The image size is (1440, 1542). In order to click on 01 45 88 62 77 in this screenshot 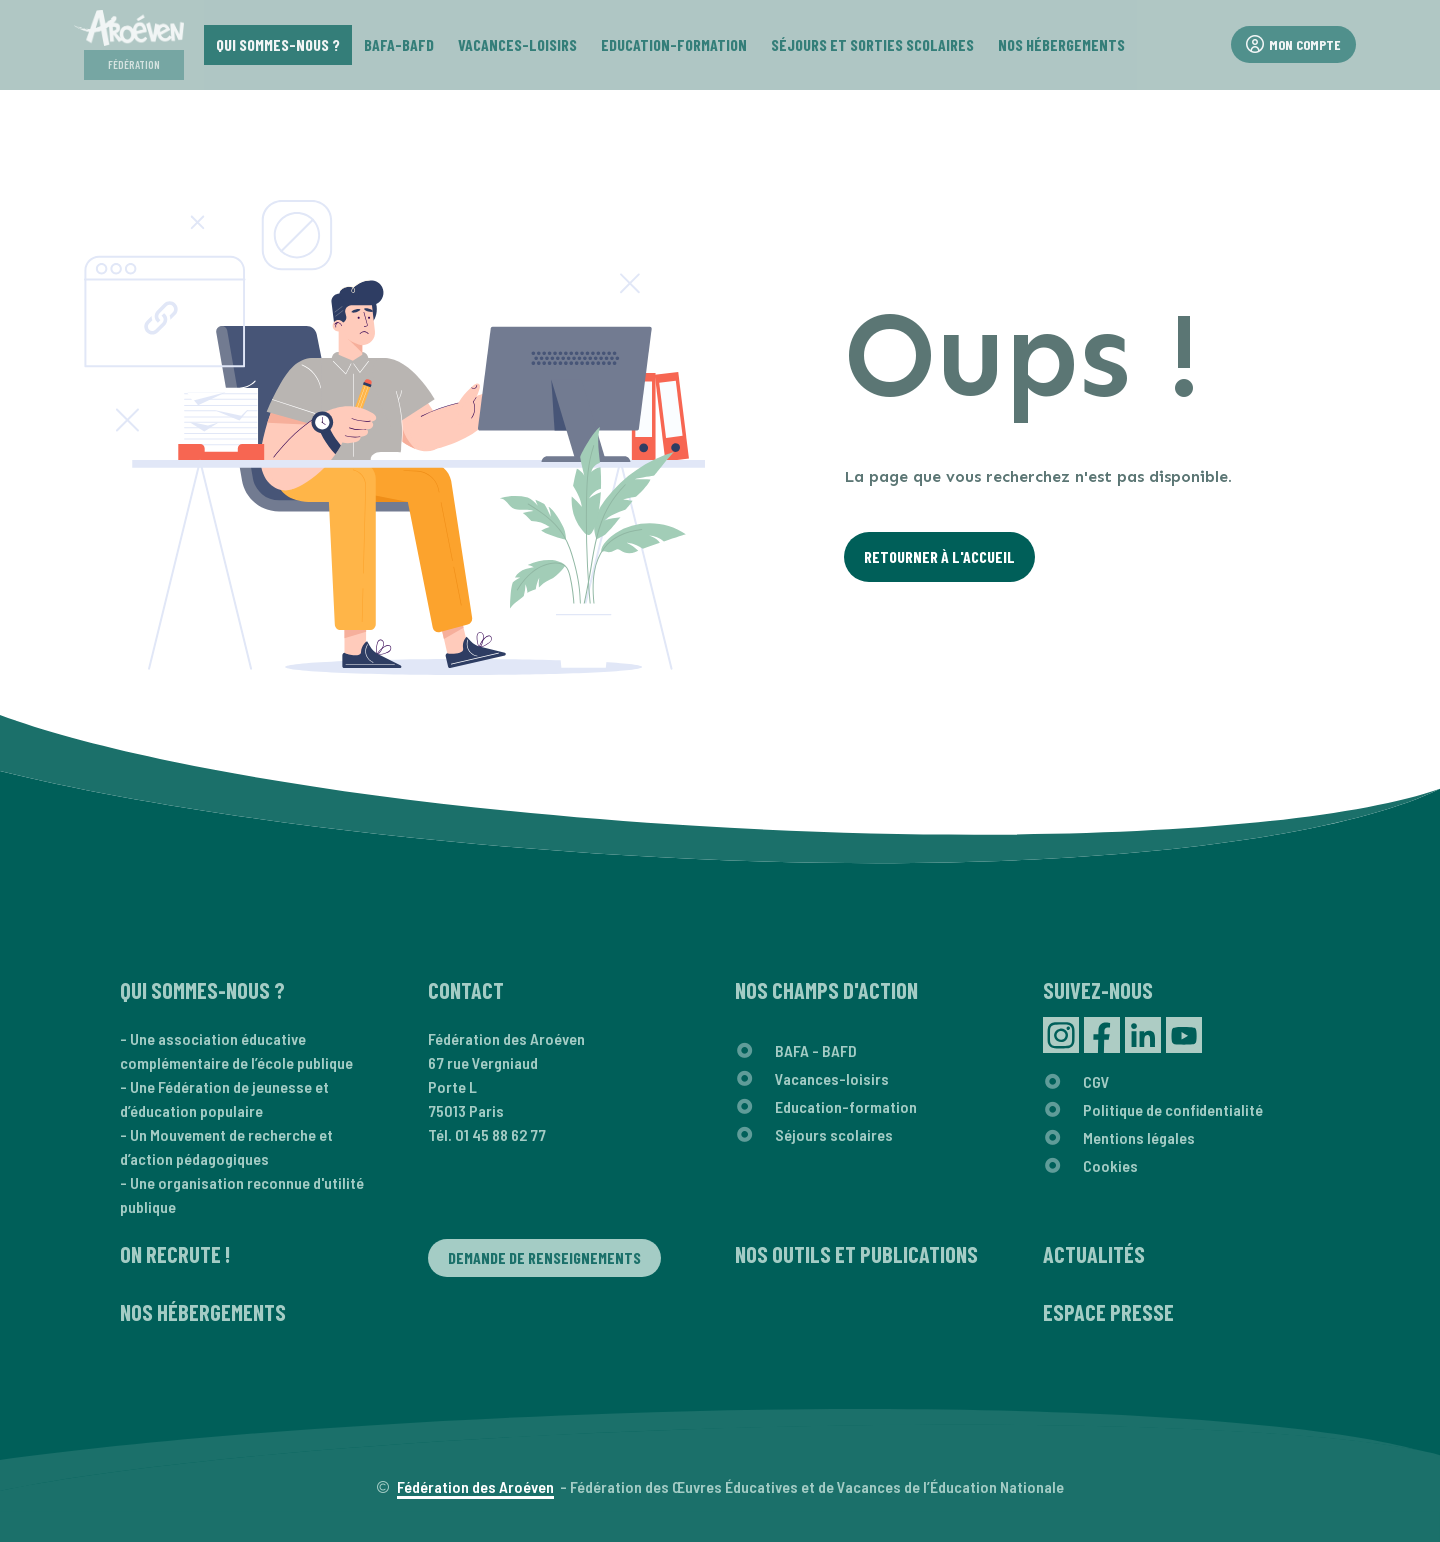, I will do `click(500, 1134)`.